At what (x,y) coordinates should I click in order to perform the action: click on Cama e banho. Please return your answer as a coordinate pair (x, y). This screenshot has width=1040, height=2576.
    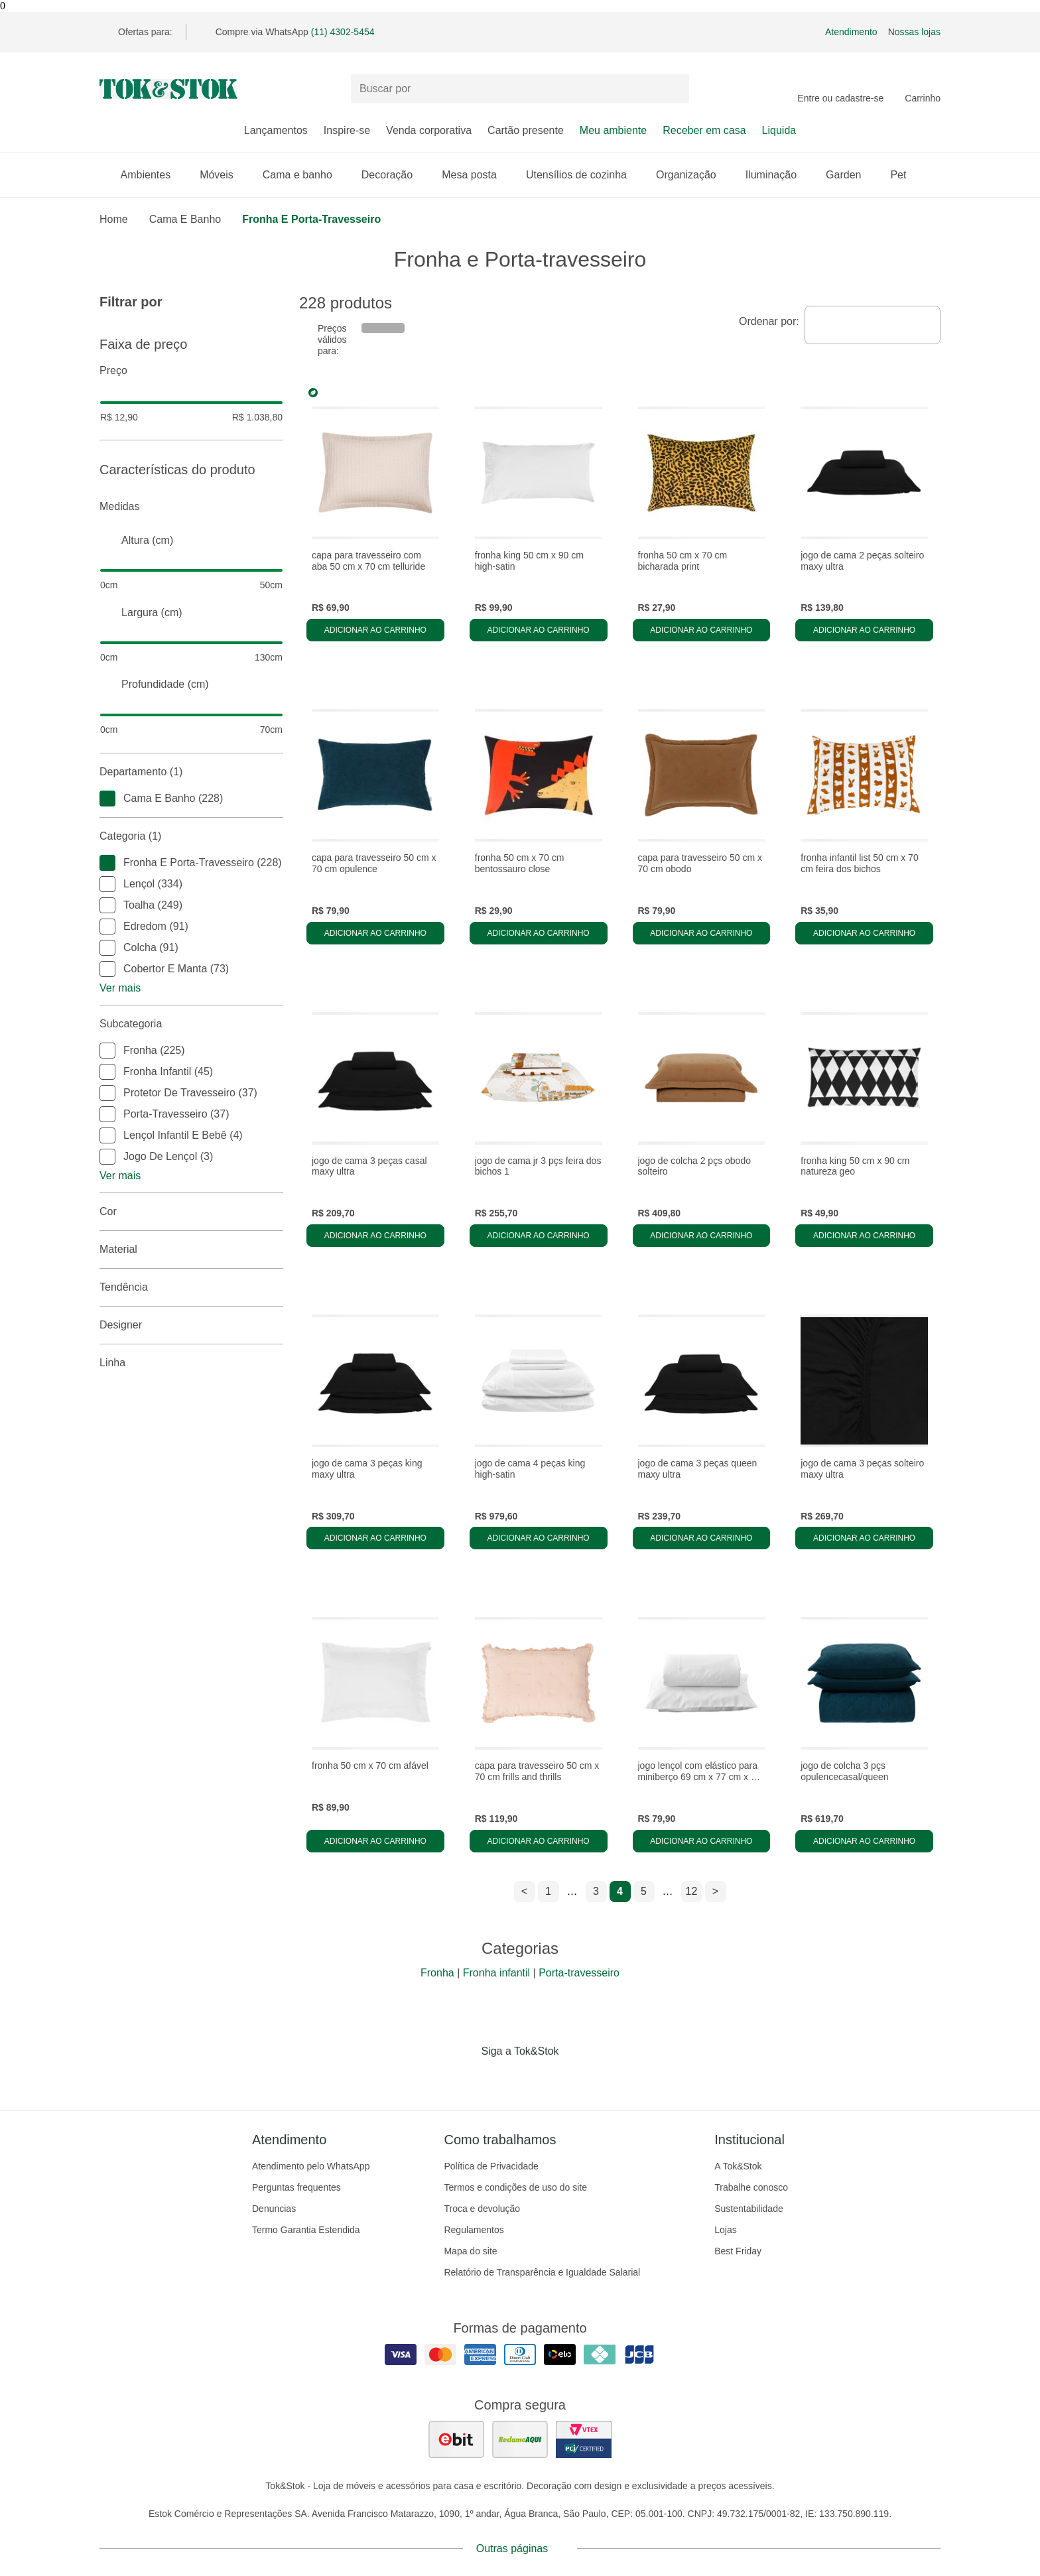
    Looking at the image, I should click on (304, 174).